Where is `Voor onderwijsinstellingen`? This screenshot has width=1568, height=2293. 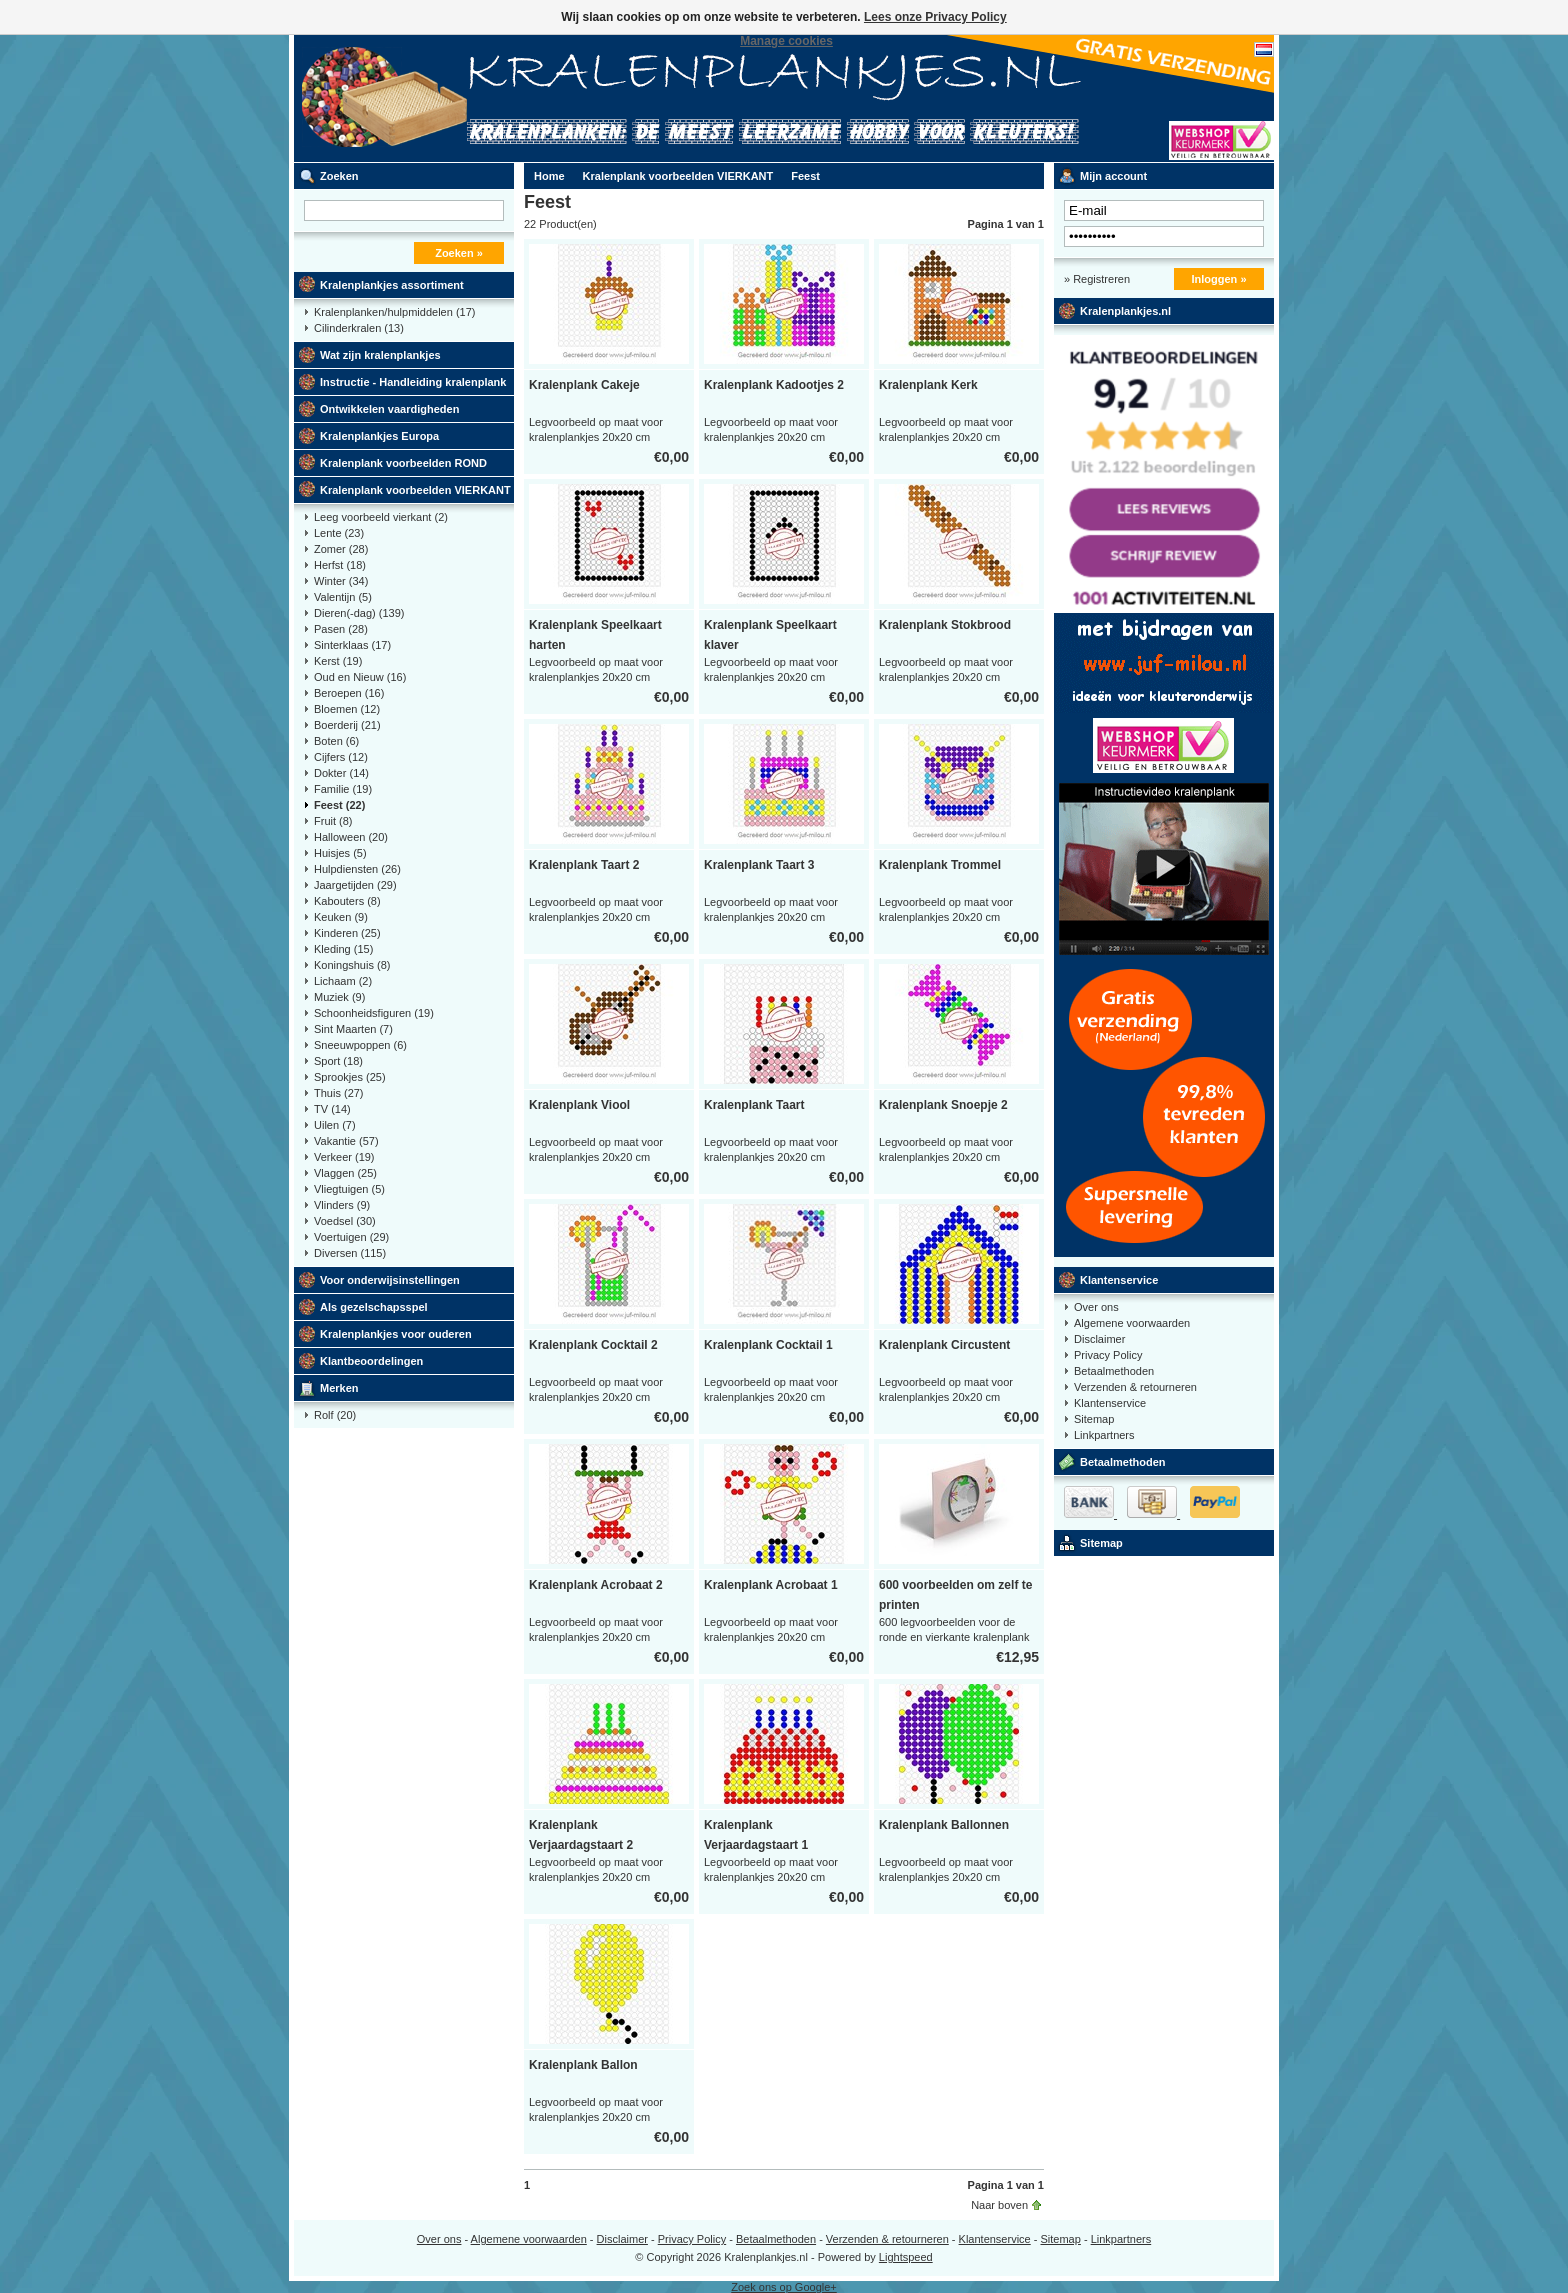
Voor onderwijsinstellingen is located at coordinates (390, 1280).